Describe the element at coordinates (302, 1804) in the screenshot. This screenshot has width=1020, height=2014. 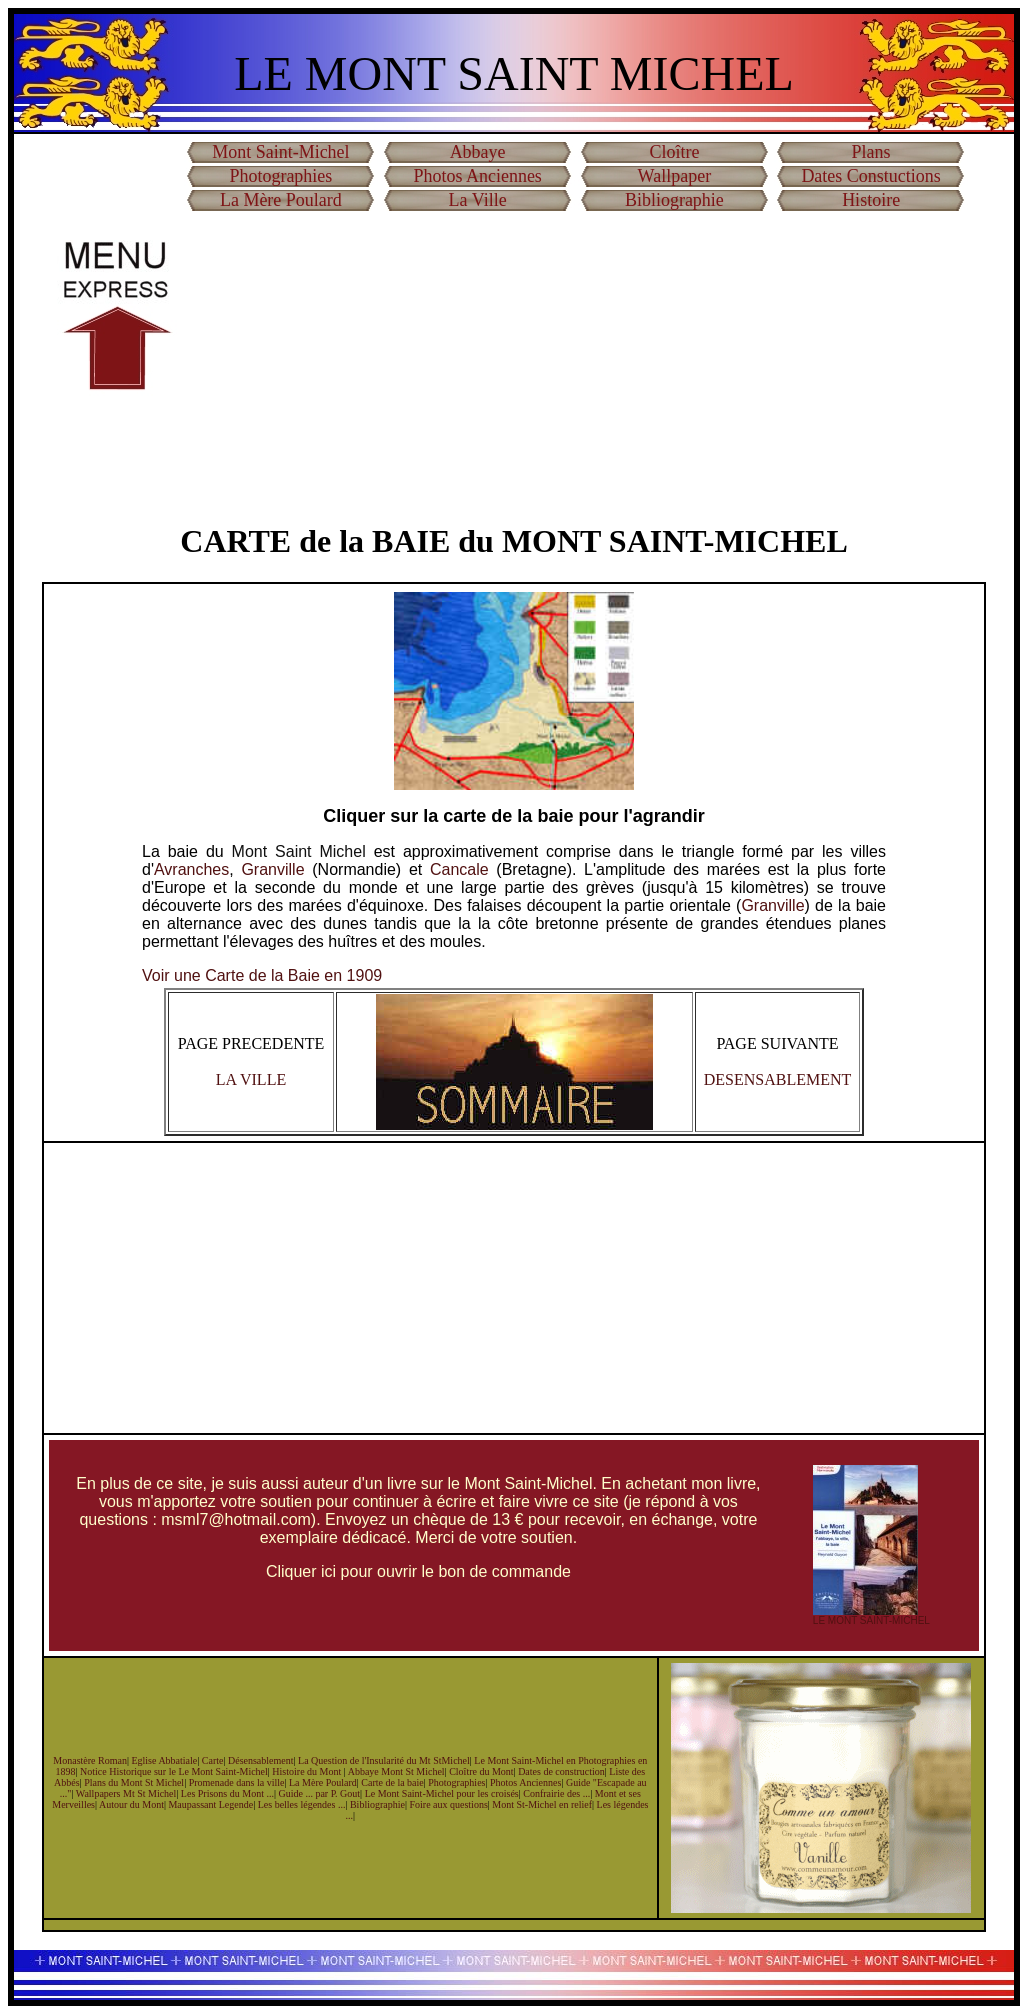
I see `Les belles légendes ...` at that location.